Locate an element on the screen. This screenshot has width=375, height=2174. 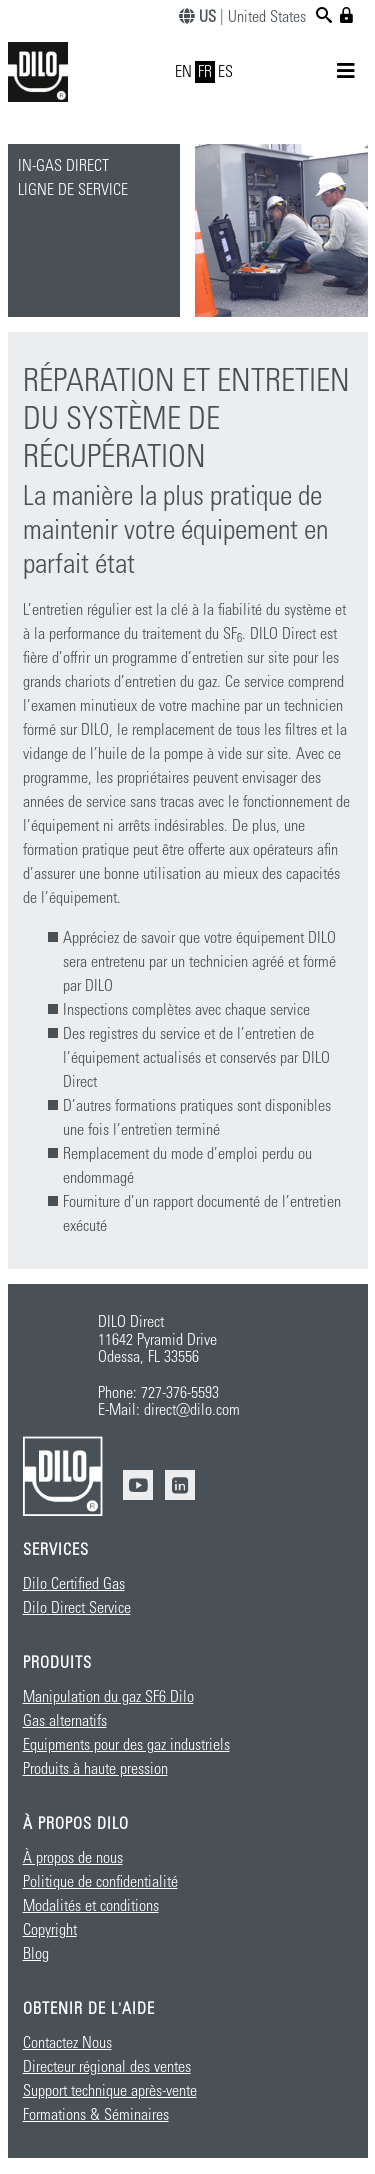
Support technique après-vente is located at coordinates (110, 2091).